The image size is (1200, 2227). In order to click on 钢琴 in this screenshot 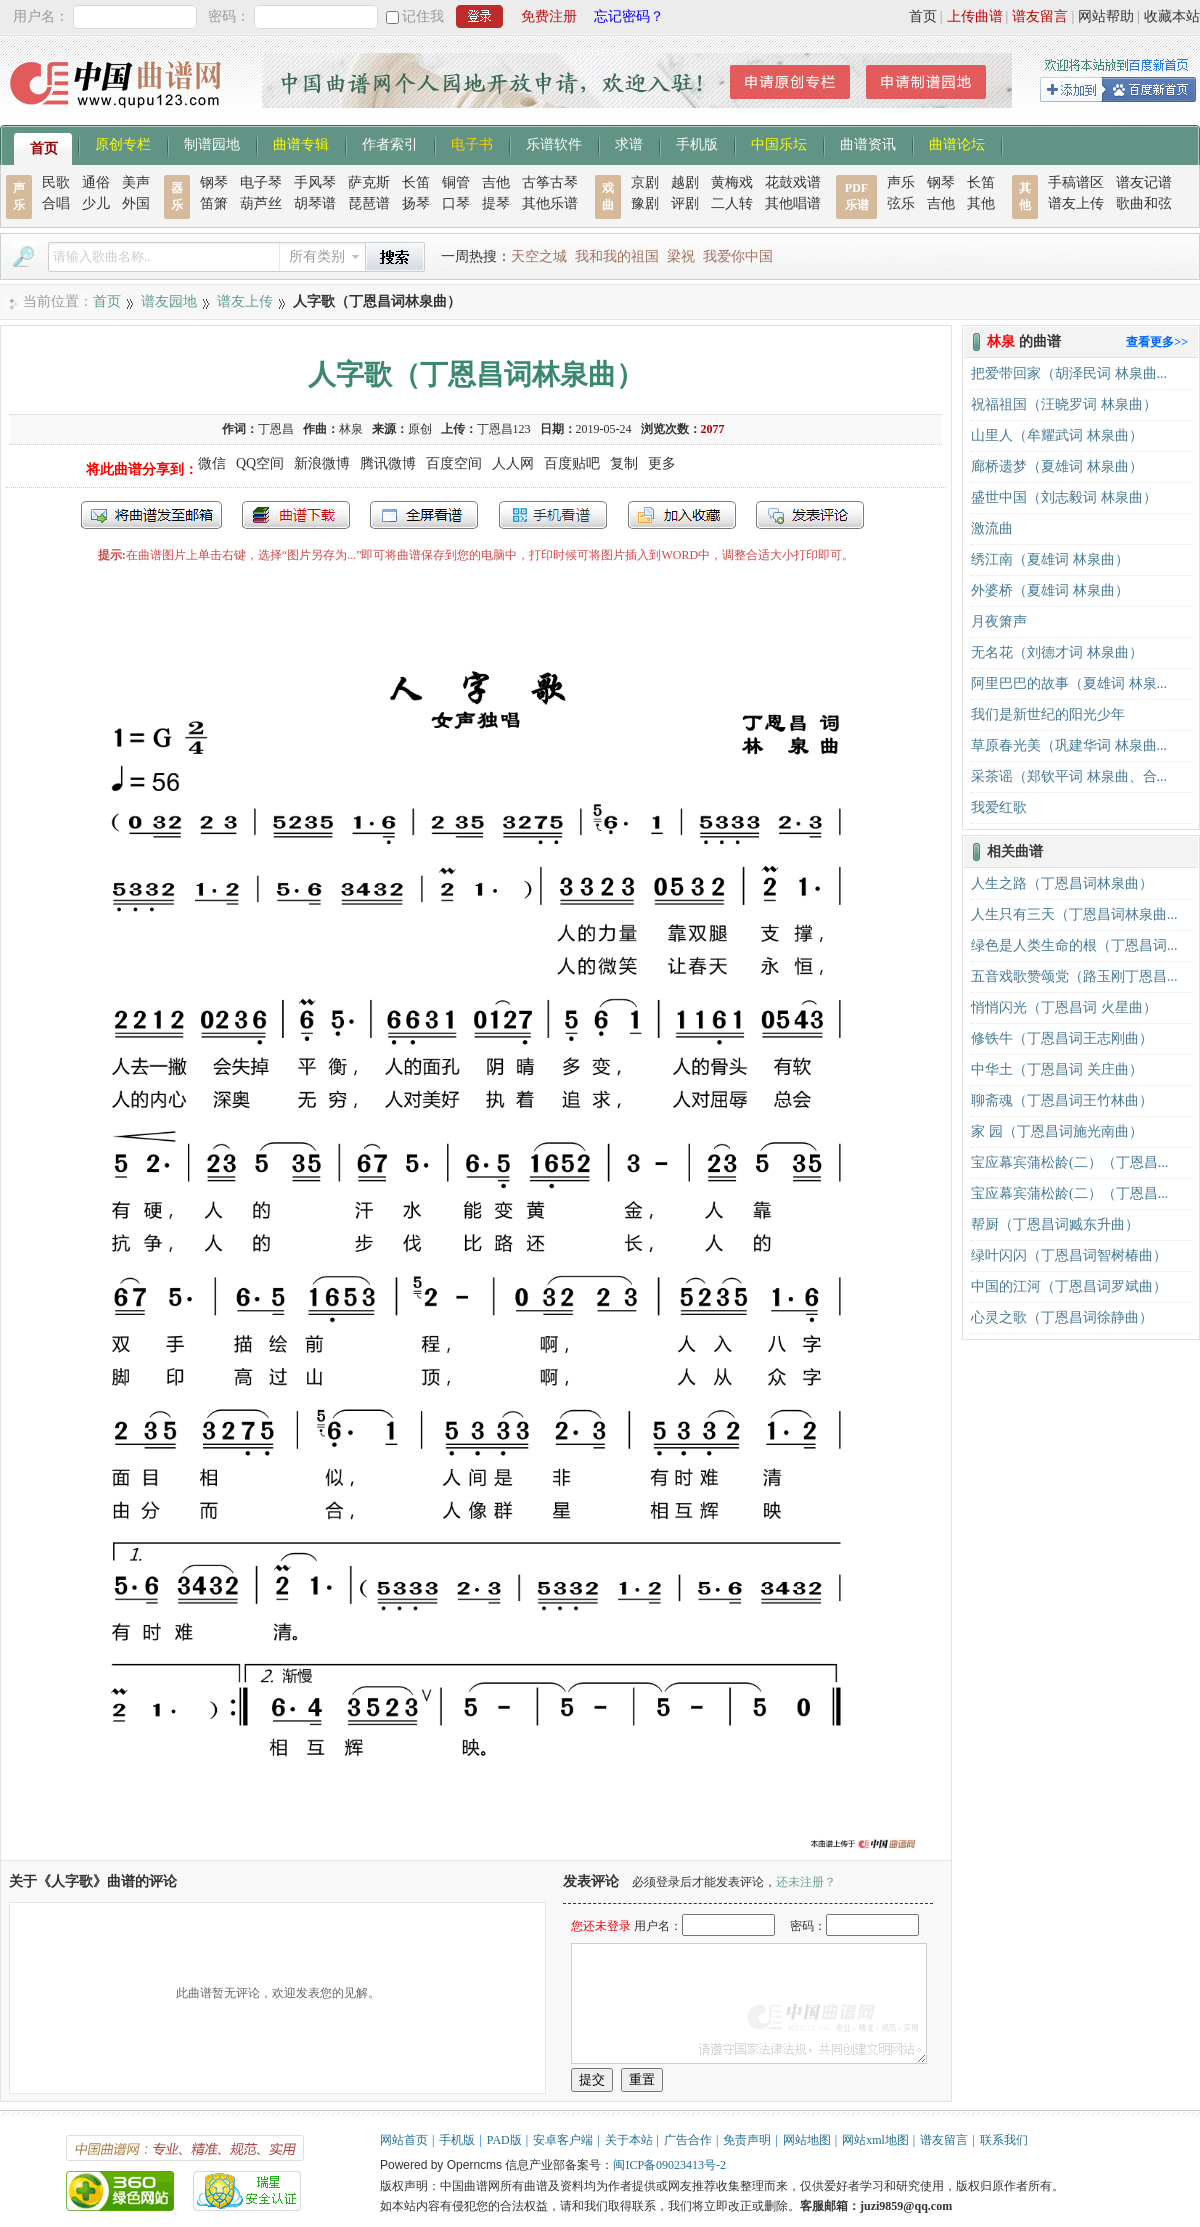, I will do `click(214, 182)`.